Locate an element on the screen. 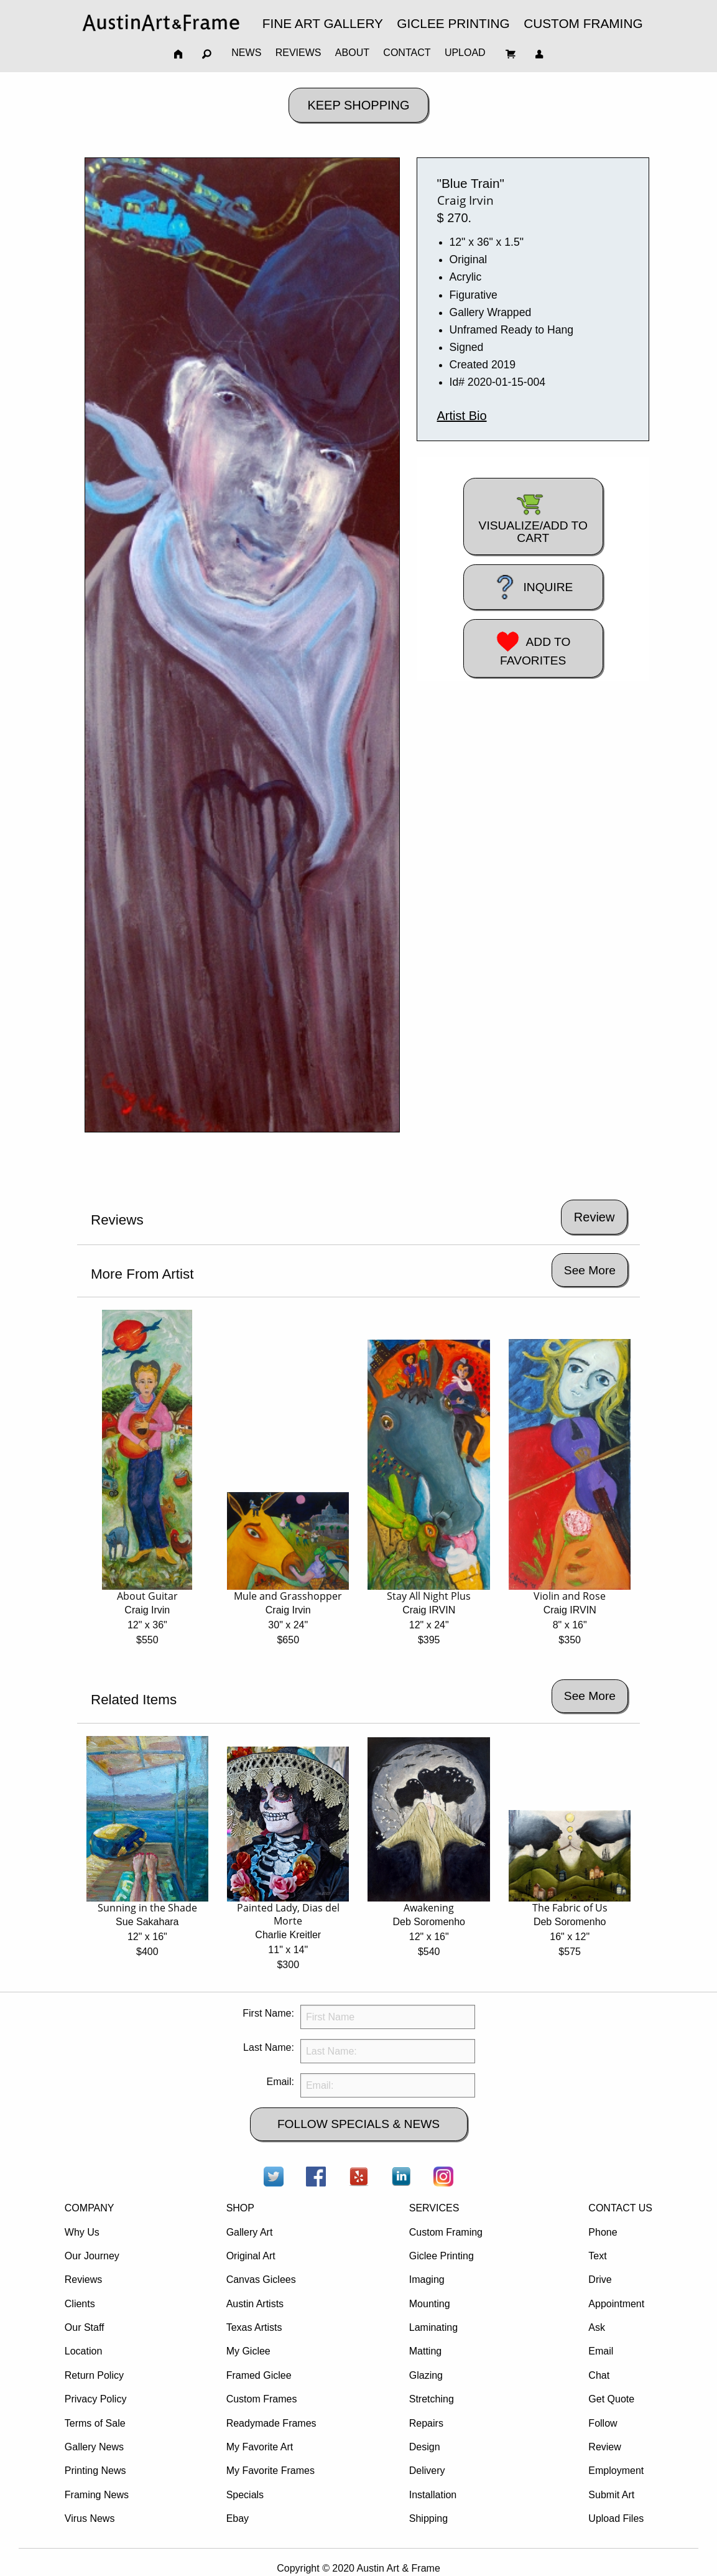 Image resolution: width=717 pixels, height=2576 pixels. Terms of Sale is located at coordinates (95, 2423).